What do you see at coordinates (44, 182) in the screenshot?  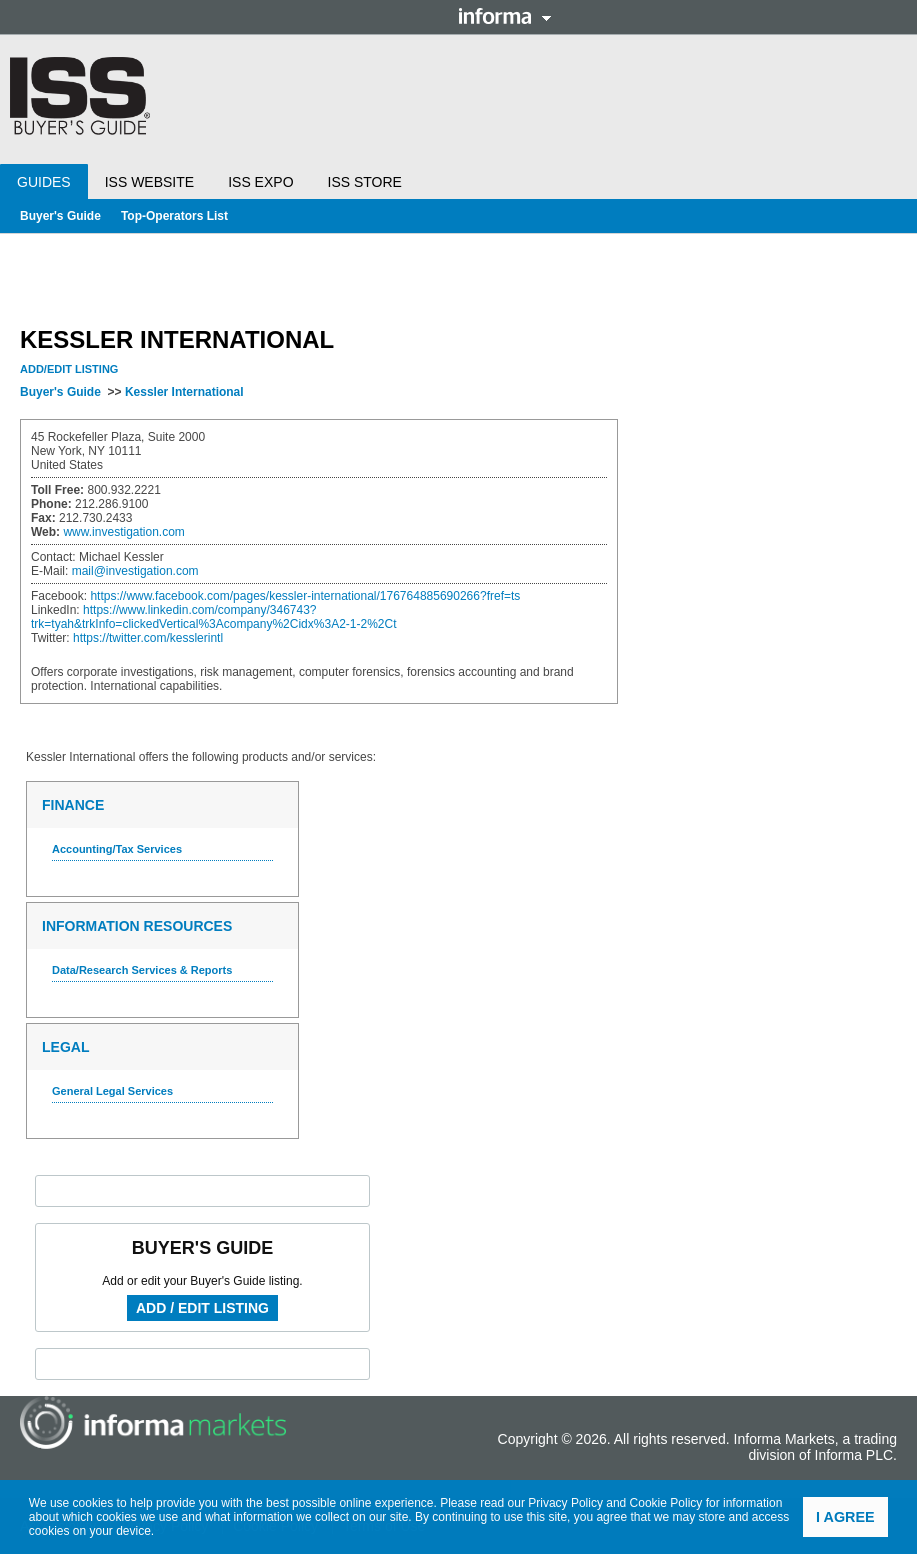 I see `Guides` at bounding box center [44, 182].